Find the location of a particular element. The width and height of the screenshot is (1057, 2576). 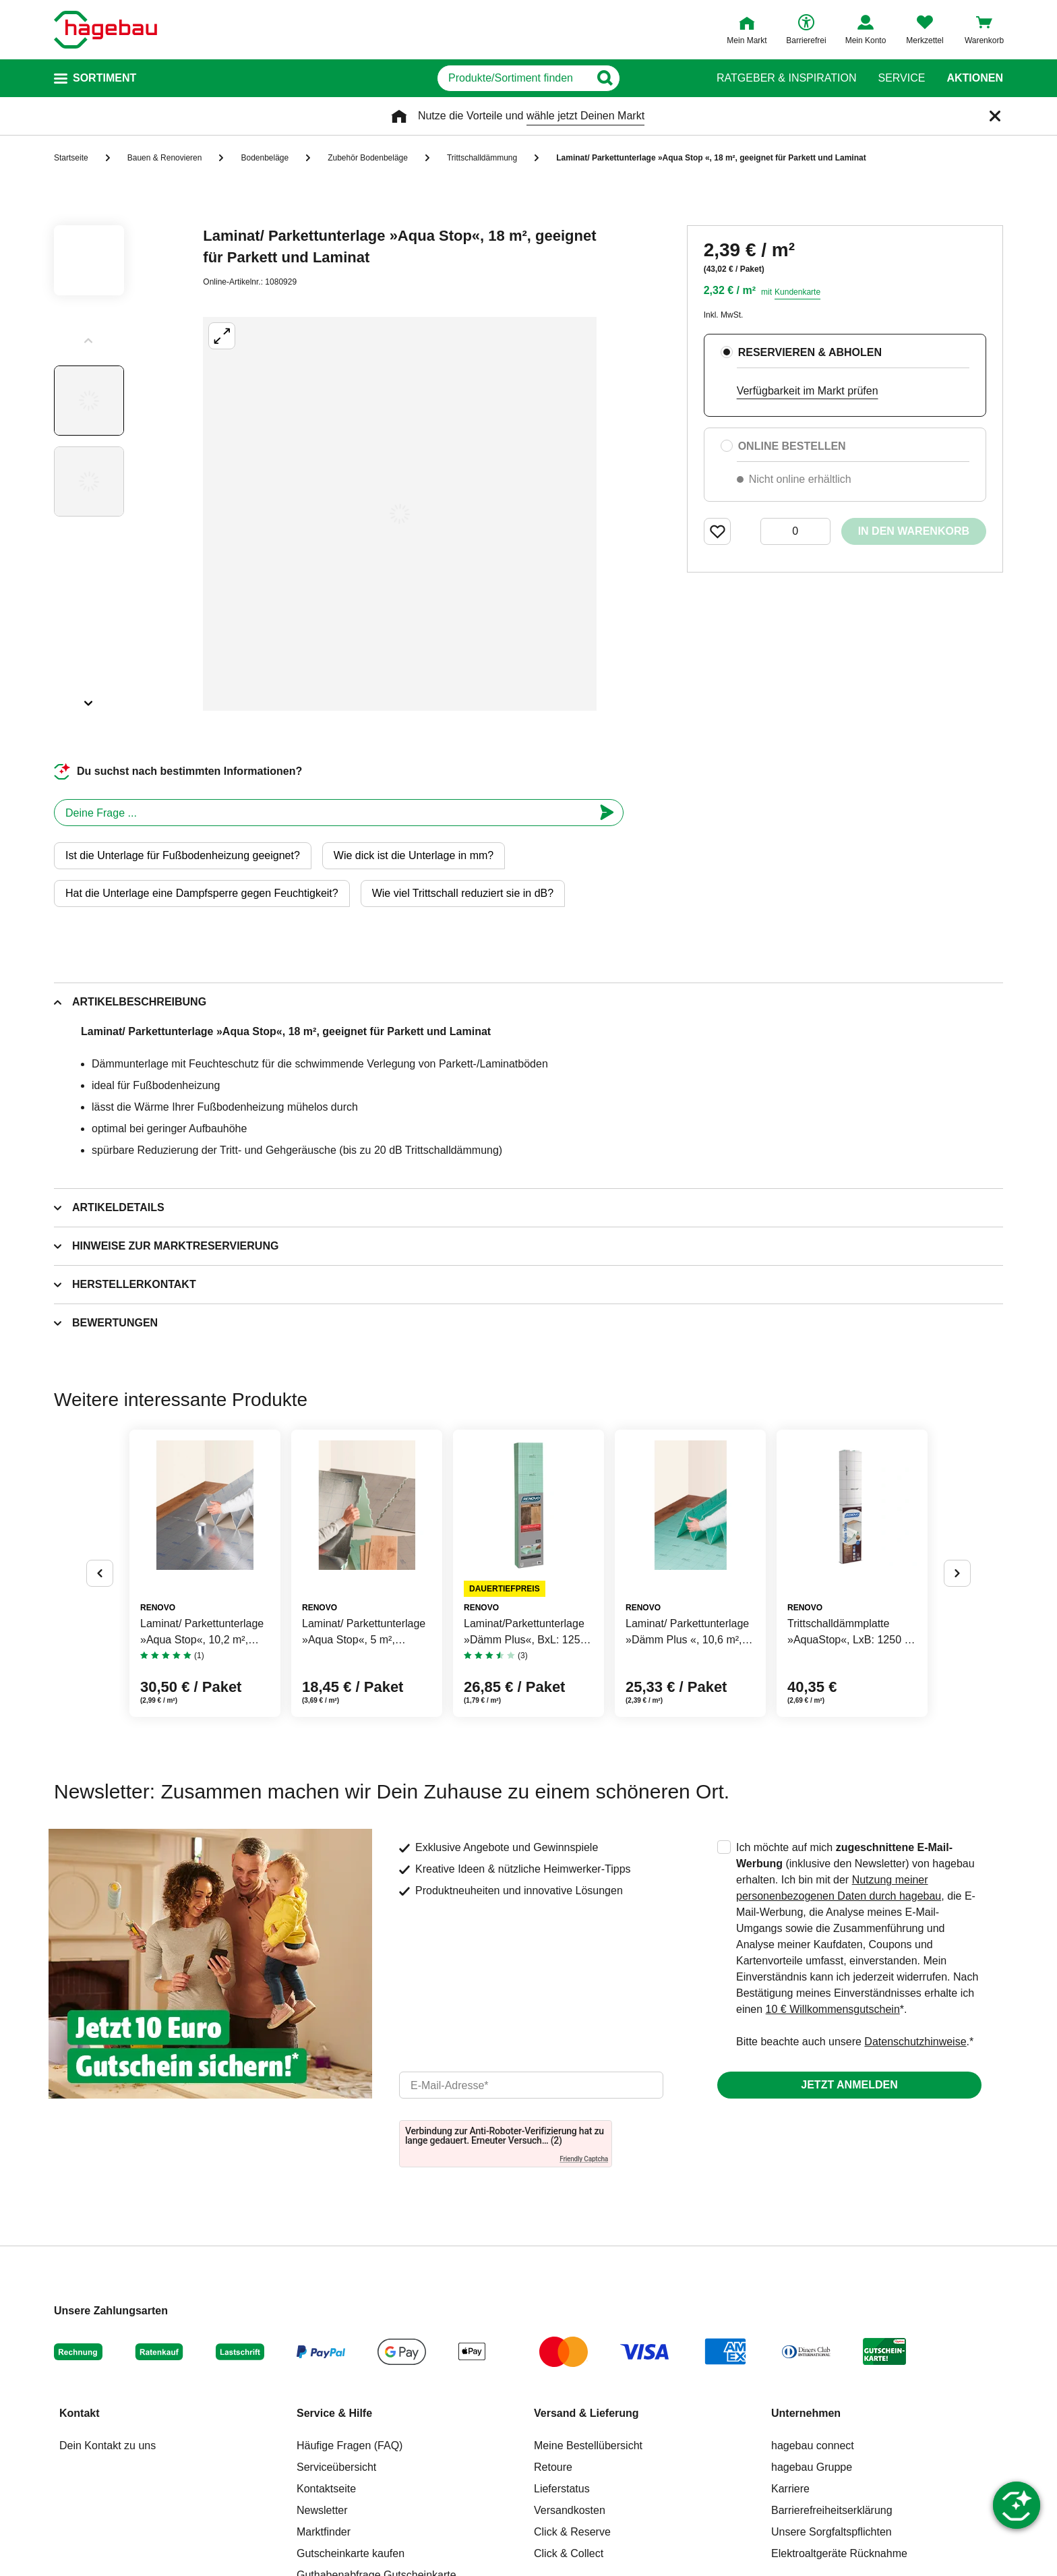

Meine Bestellübersicht is located at coordinates (588, 2445).